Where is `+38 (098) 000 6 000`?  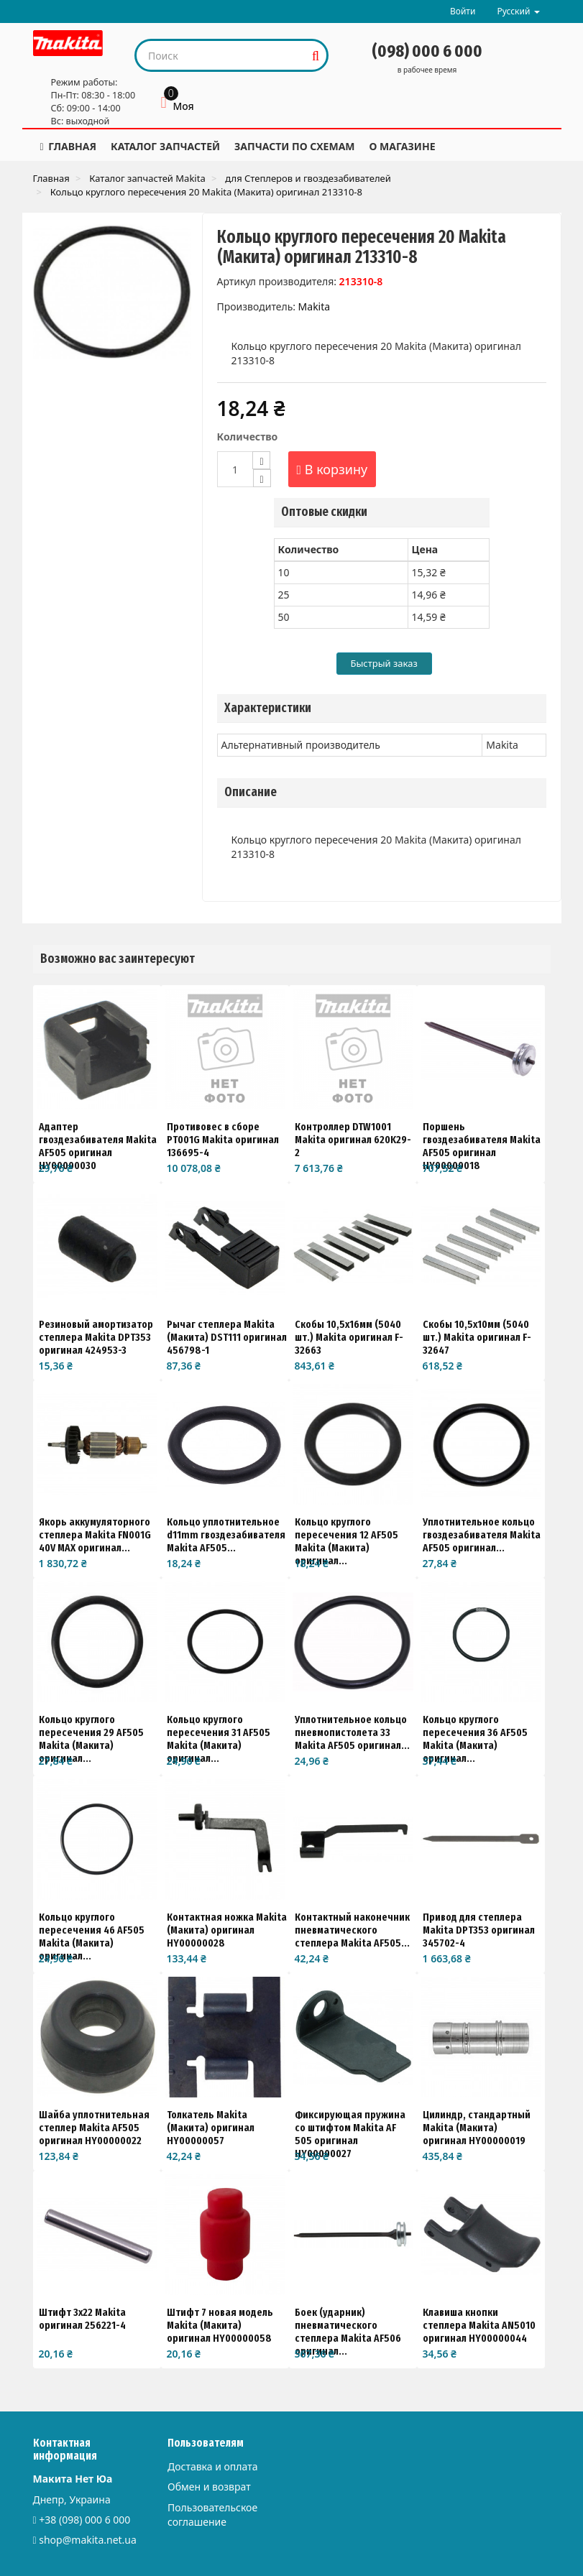
+38 (098) 000 6 000 is located at coordinates (84, 2519).